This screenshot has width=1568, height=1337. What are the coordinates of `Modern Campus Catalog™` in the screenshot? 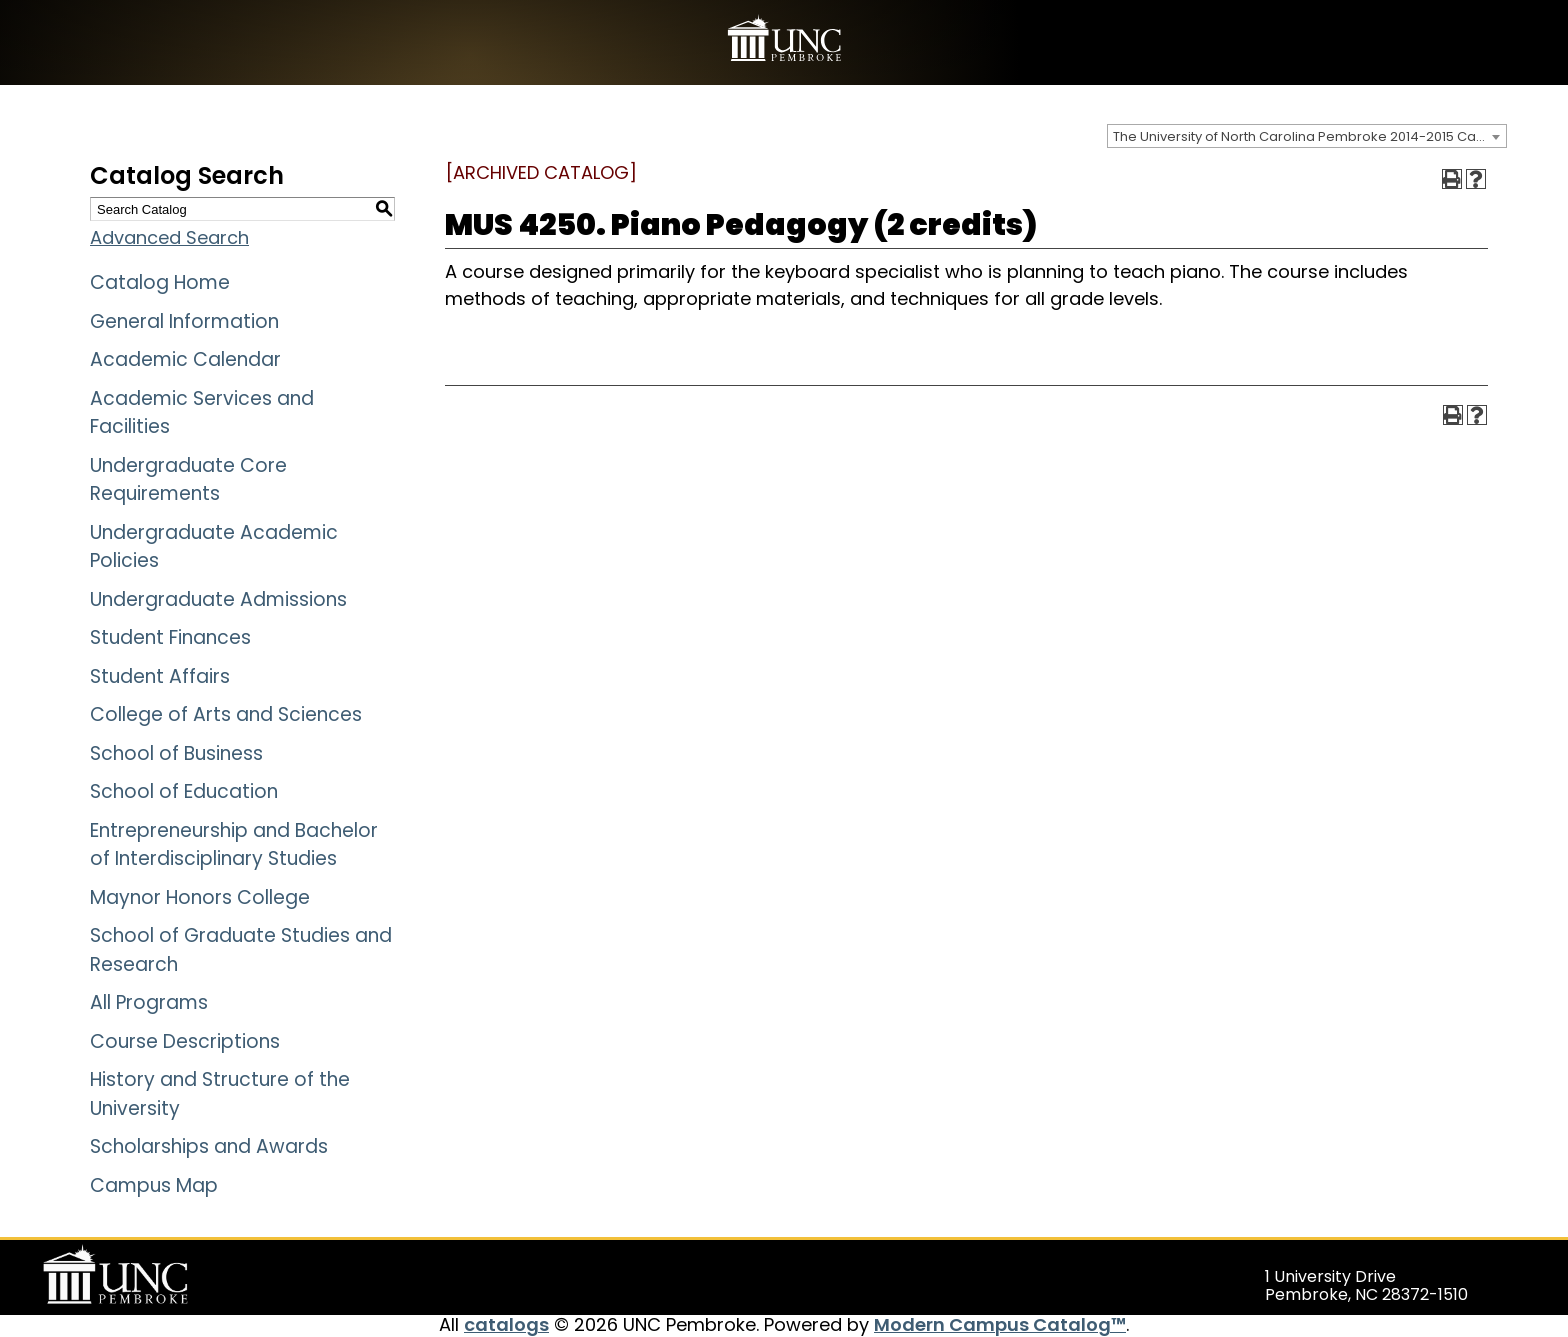 It's located at (1000, 1324).